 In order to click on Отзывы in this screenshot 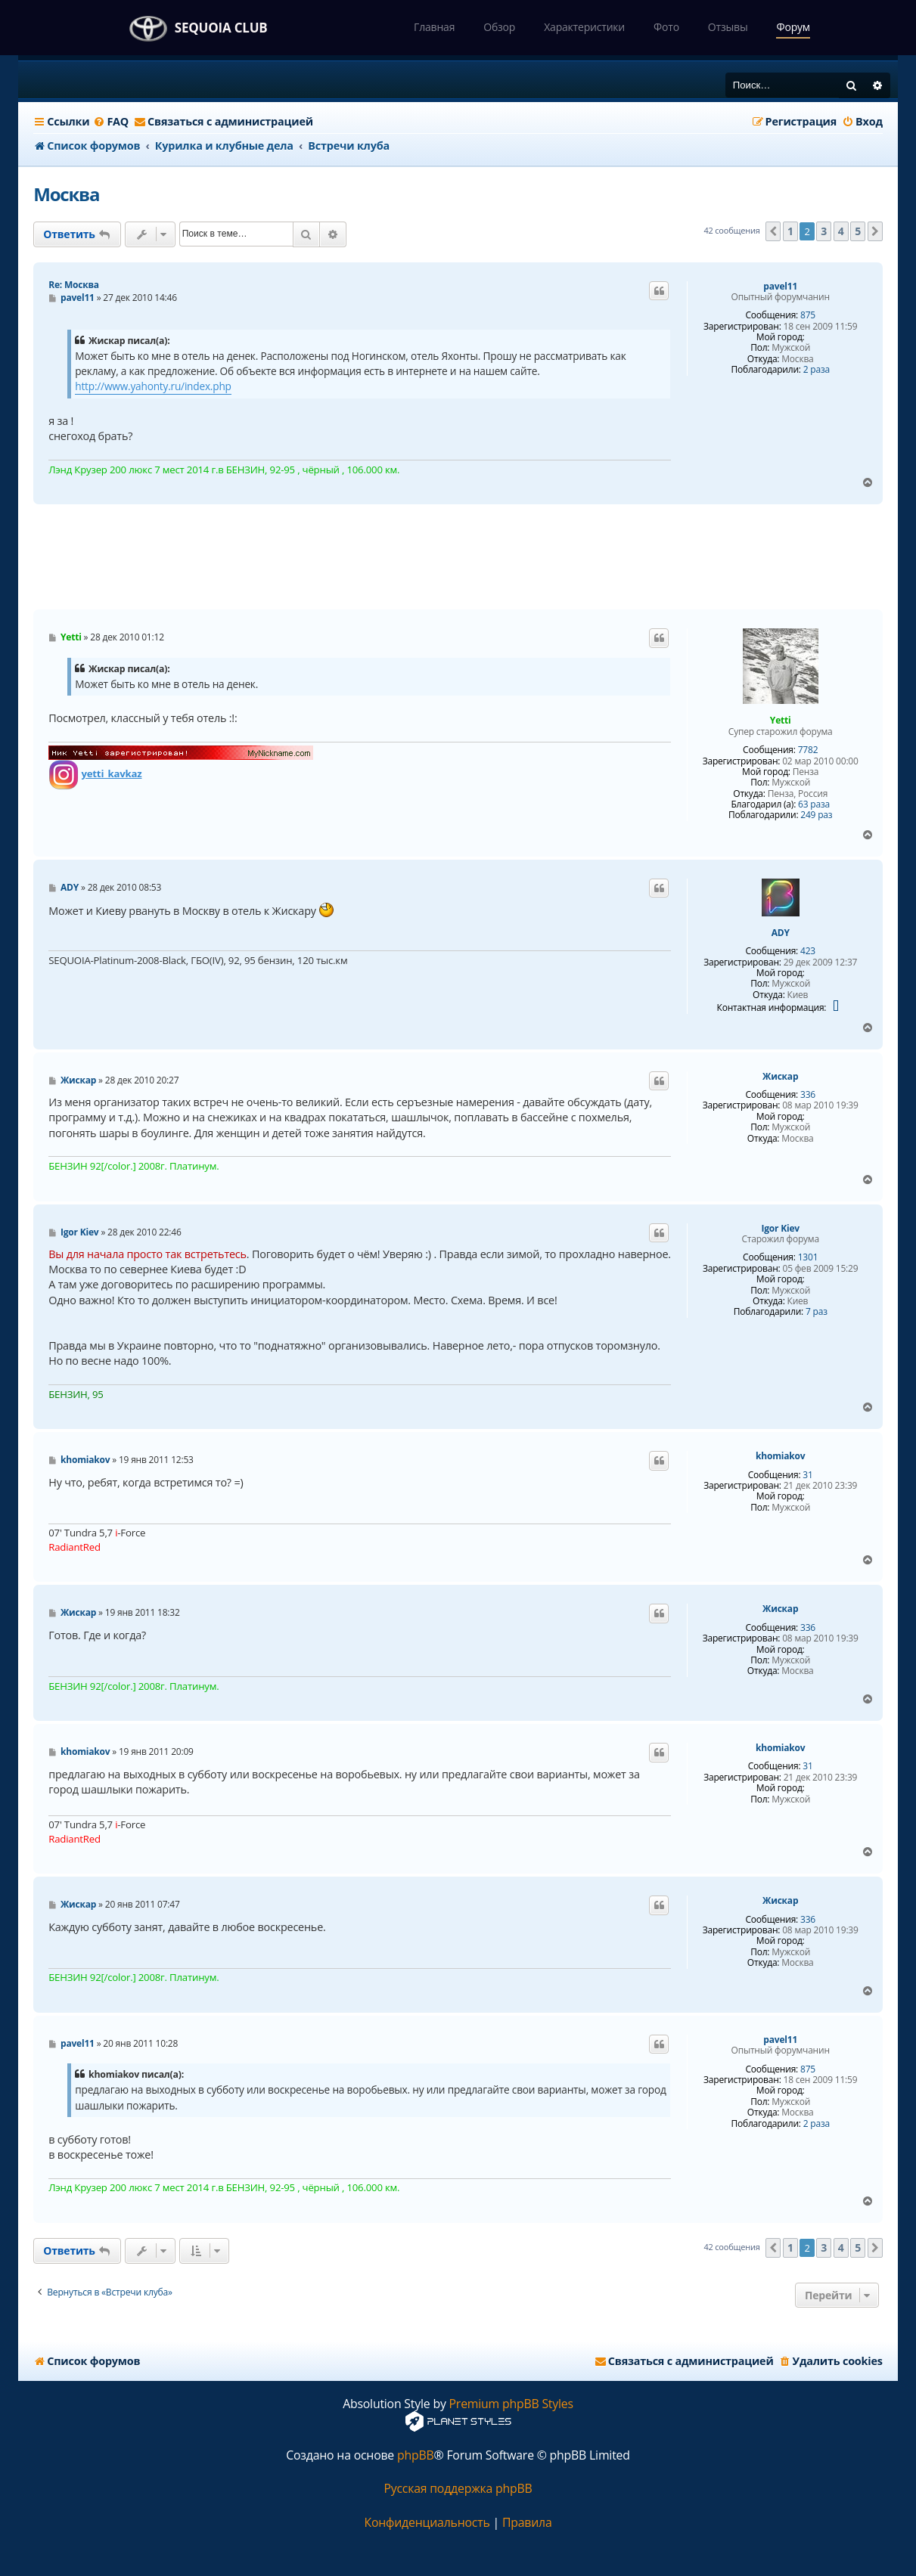, I will do `click(728, 27)`.